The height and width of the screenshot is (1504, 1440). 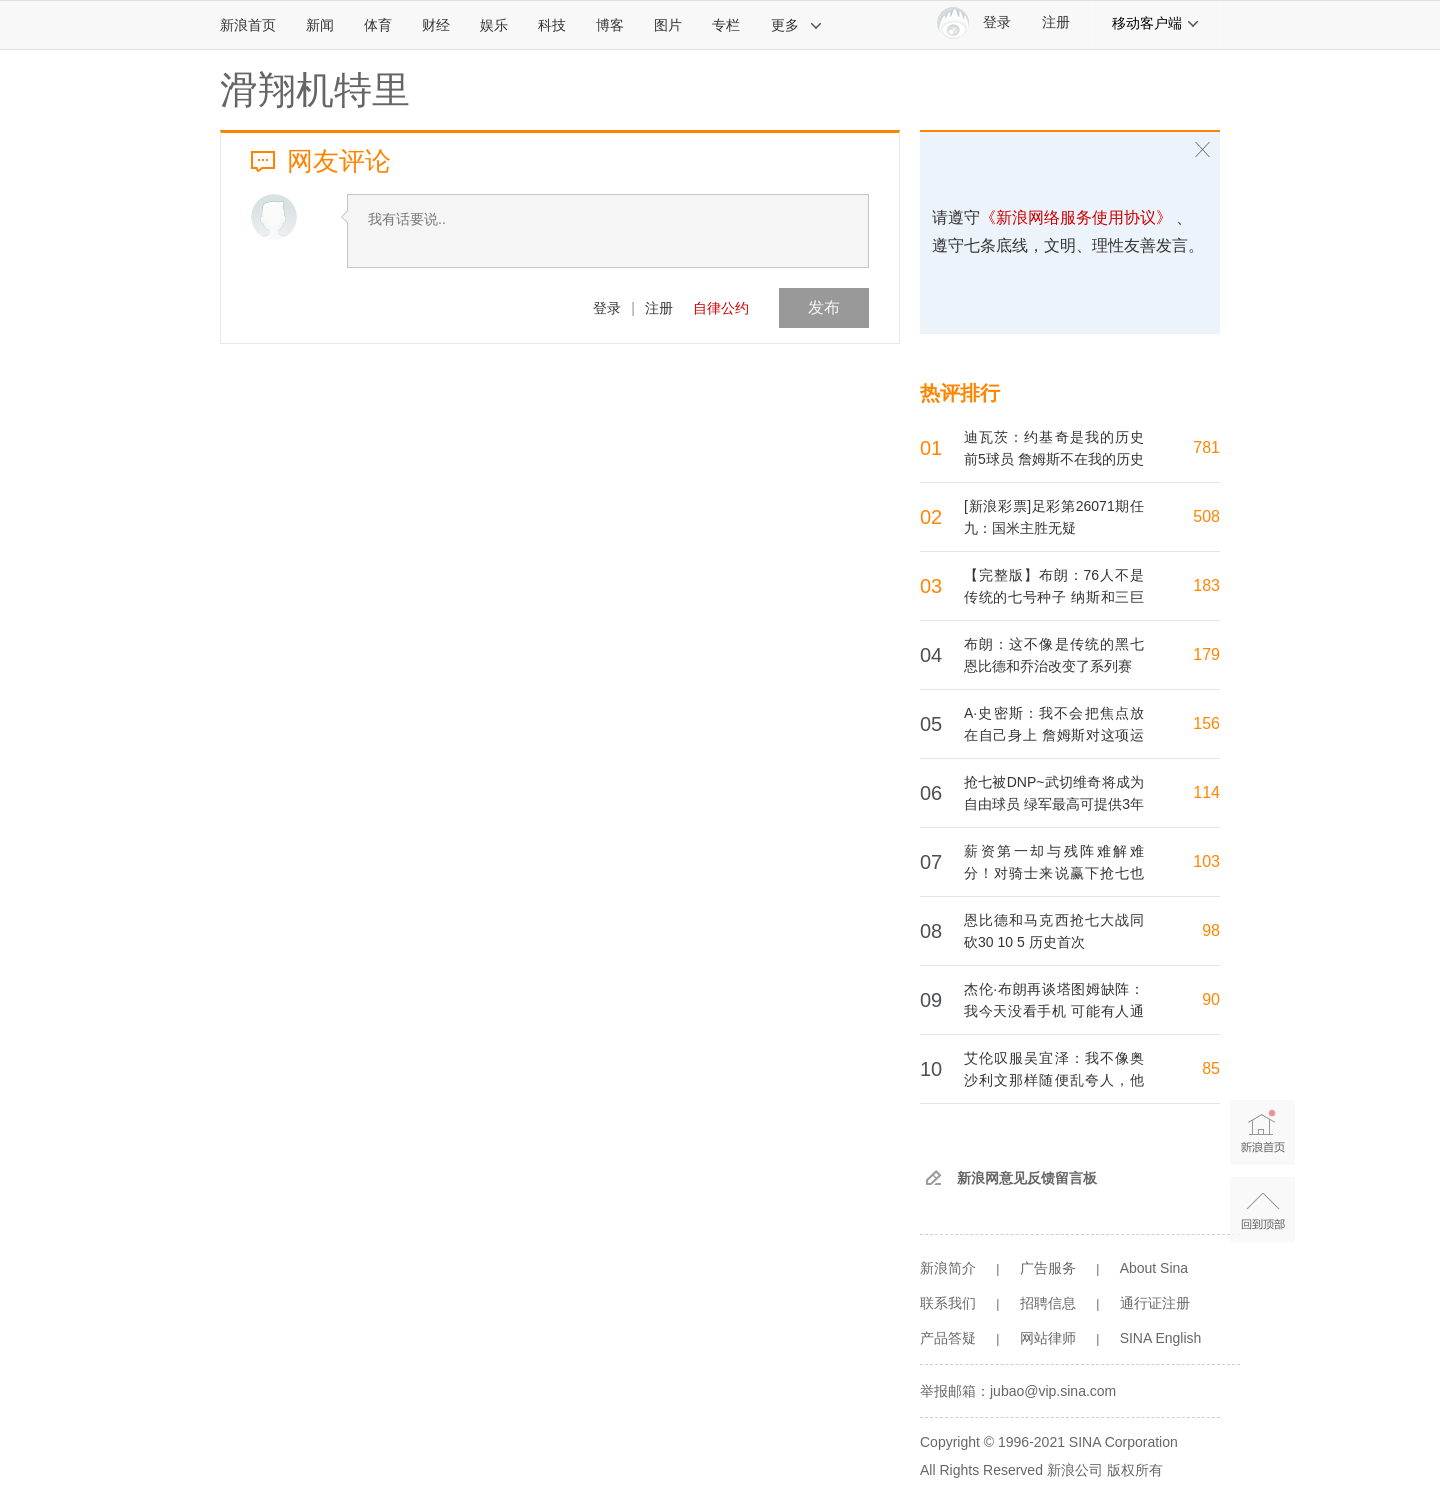 I want to click on About Sina, so click(x=1154, y=1268).